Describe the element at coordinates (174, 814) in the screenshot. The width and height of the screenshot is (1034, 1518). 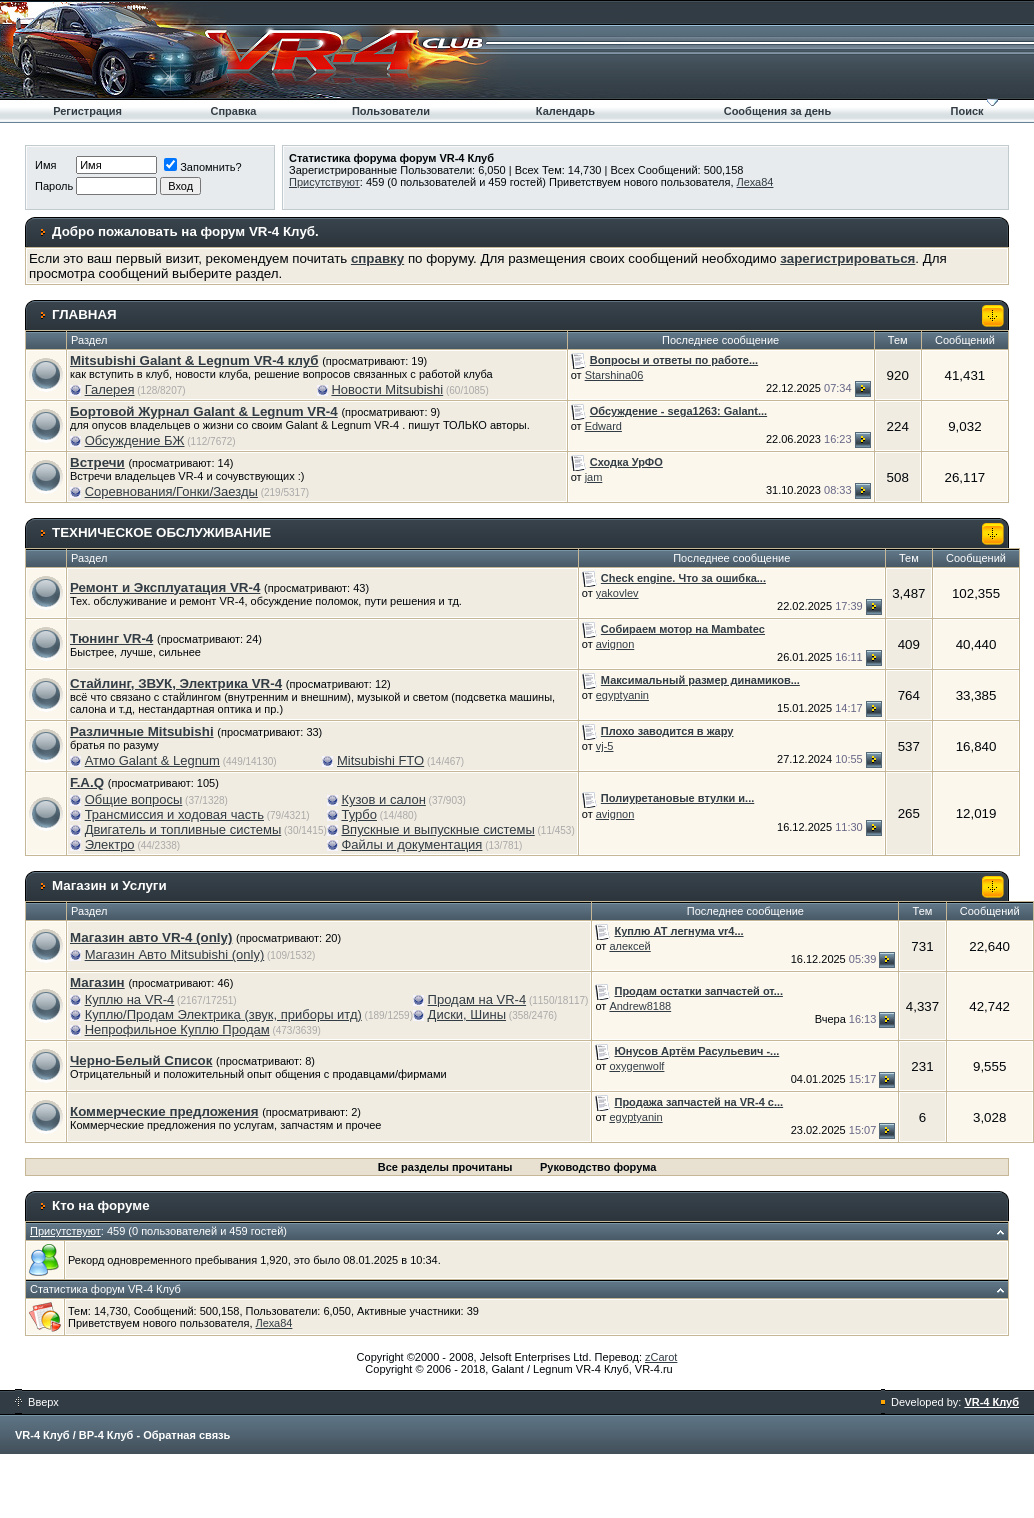
I see `Трансмиссия и ходовая часть` at that location.